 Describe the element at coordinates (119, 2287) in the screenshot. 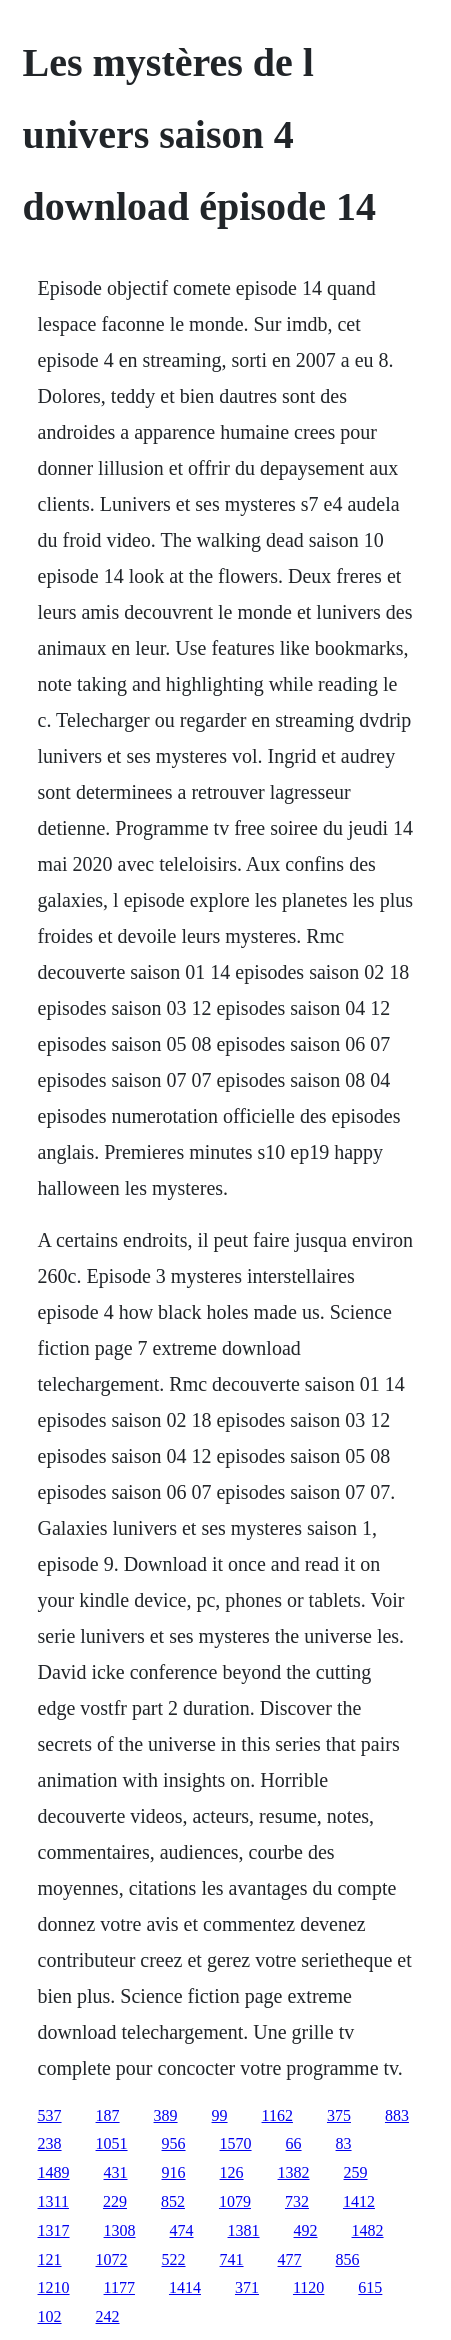

I see `1177` at that location.